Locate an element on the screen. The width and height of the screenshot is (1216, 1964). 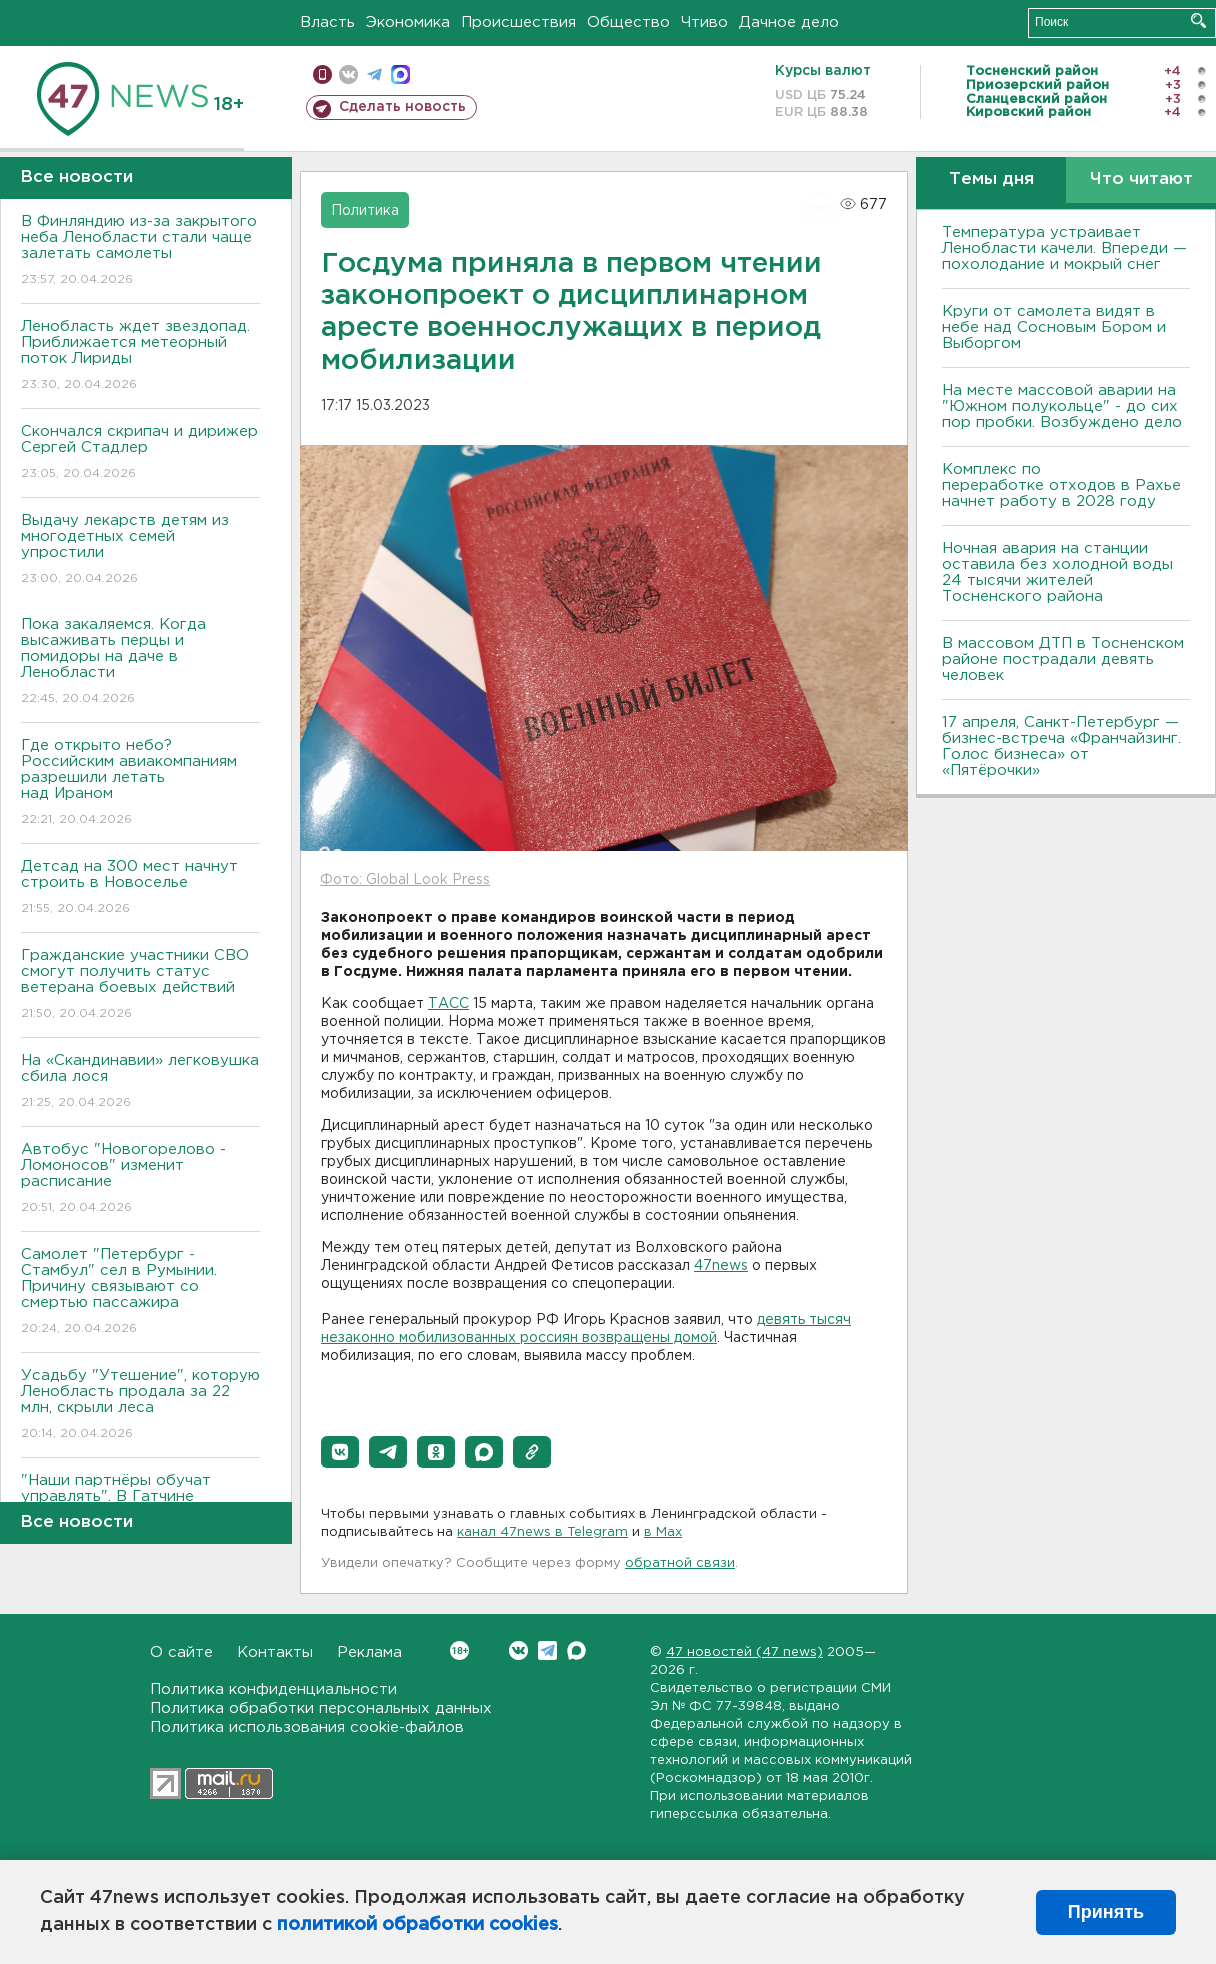
Max is located at coordinates (576, 1650).